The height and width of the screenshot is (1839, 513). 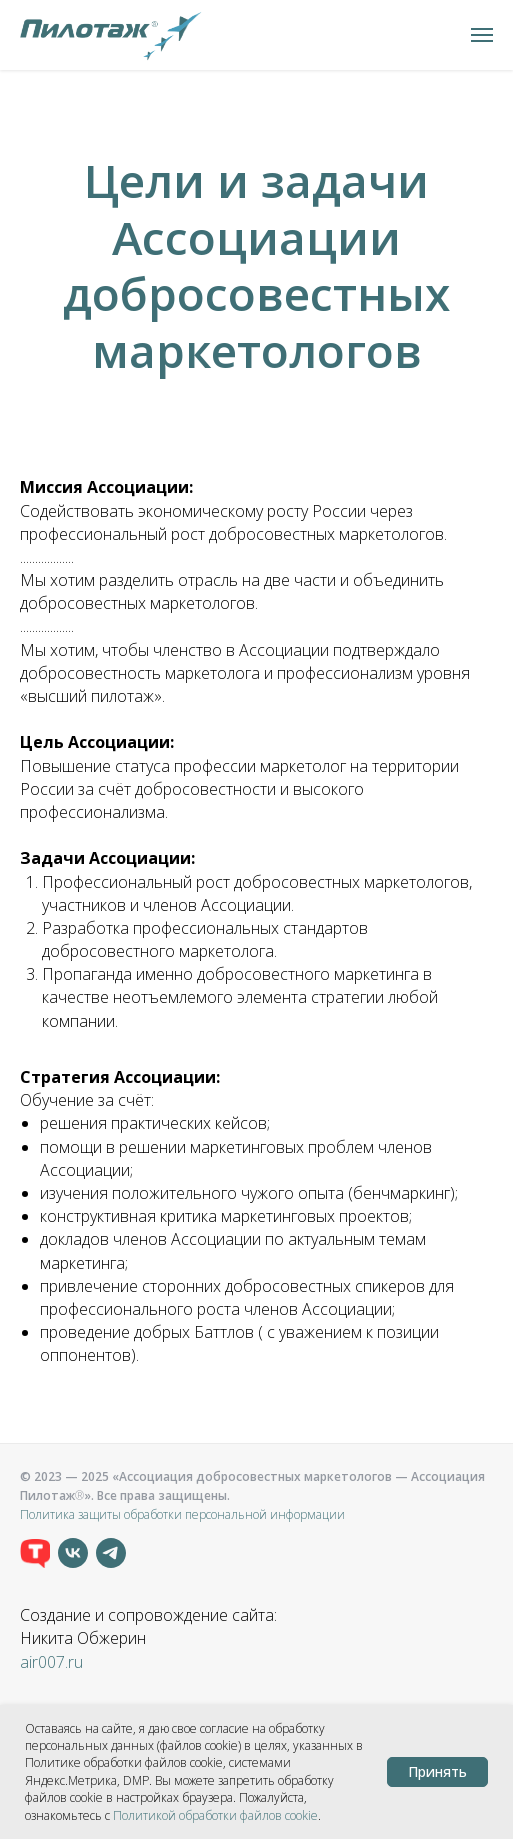 I want to click on air007.ru, so click(x=51, y=1662).